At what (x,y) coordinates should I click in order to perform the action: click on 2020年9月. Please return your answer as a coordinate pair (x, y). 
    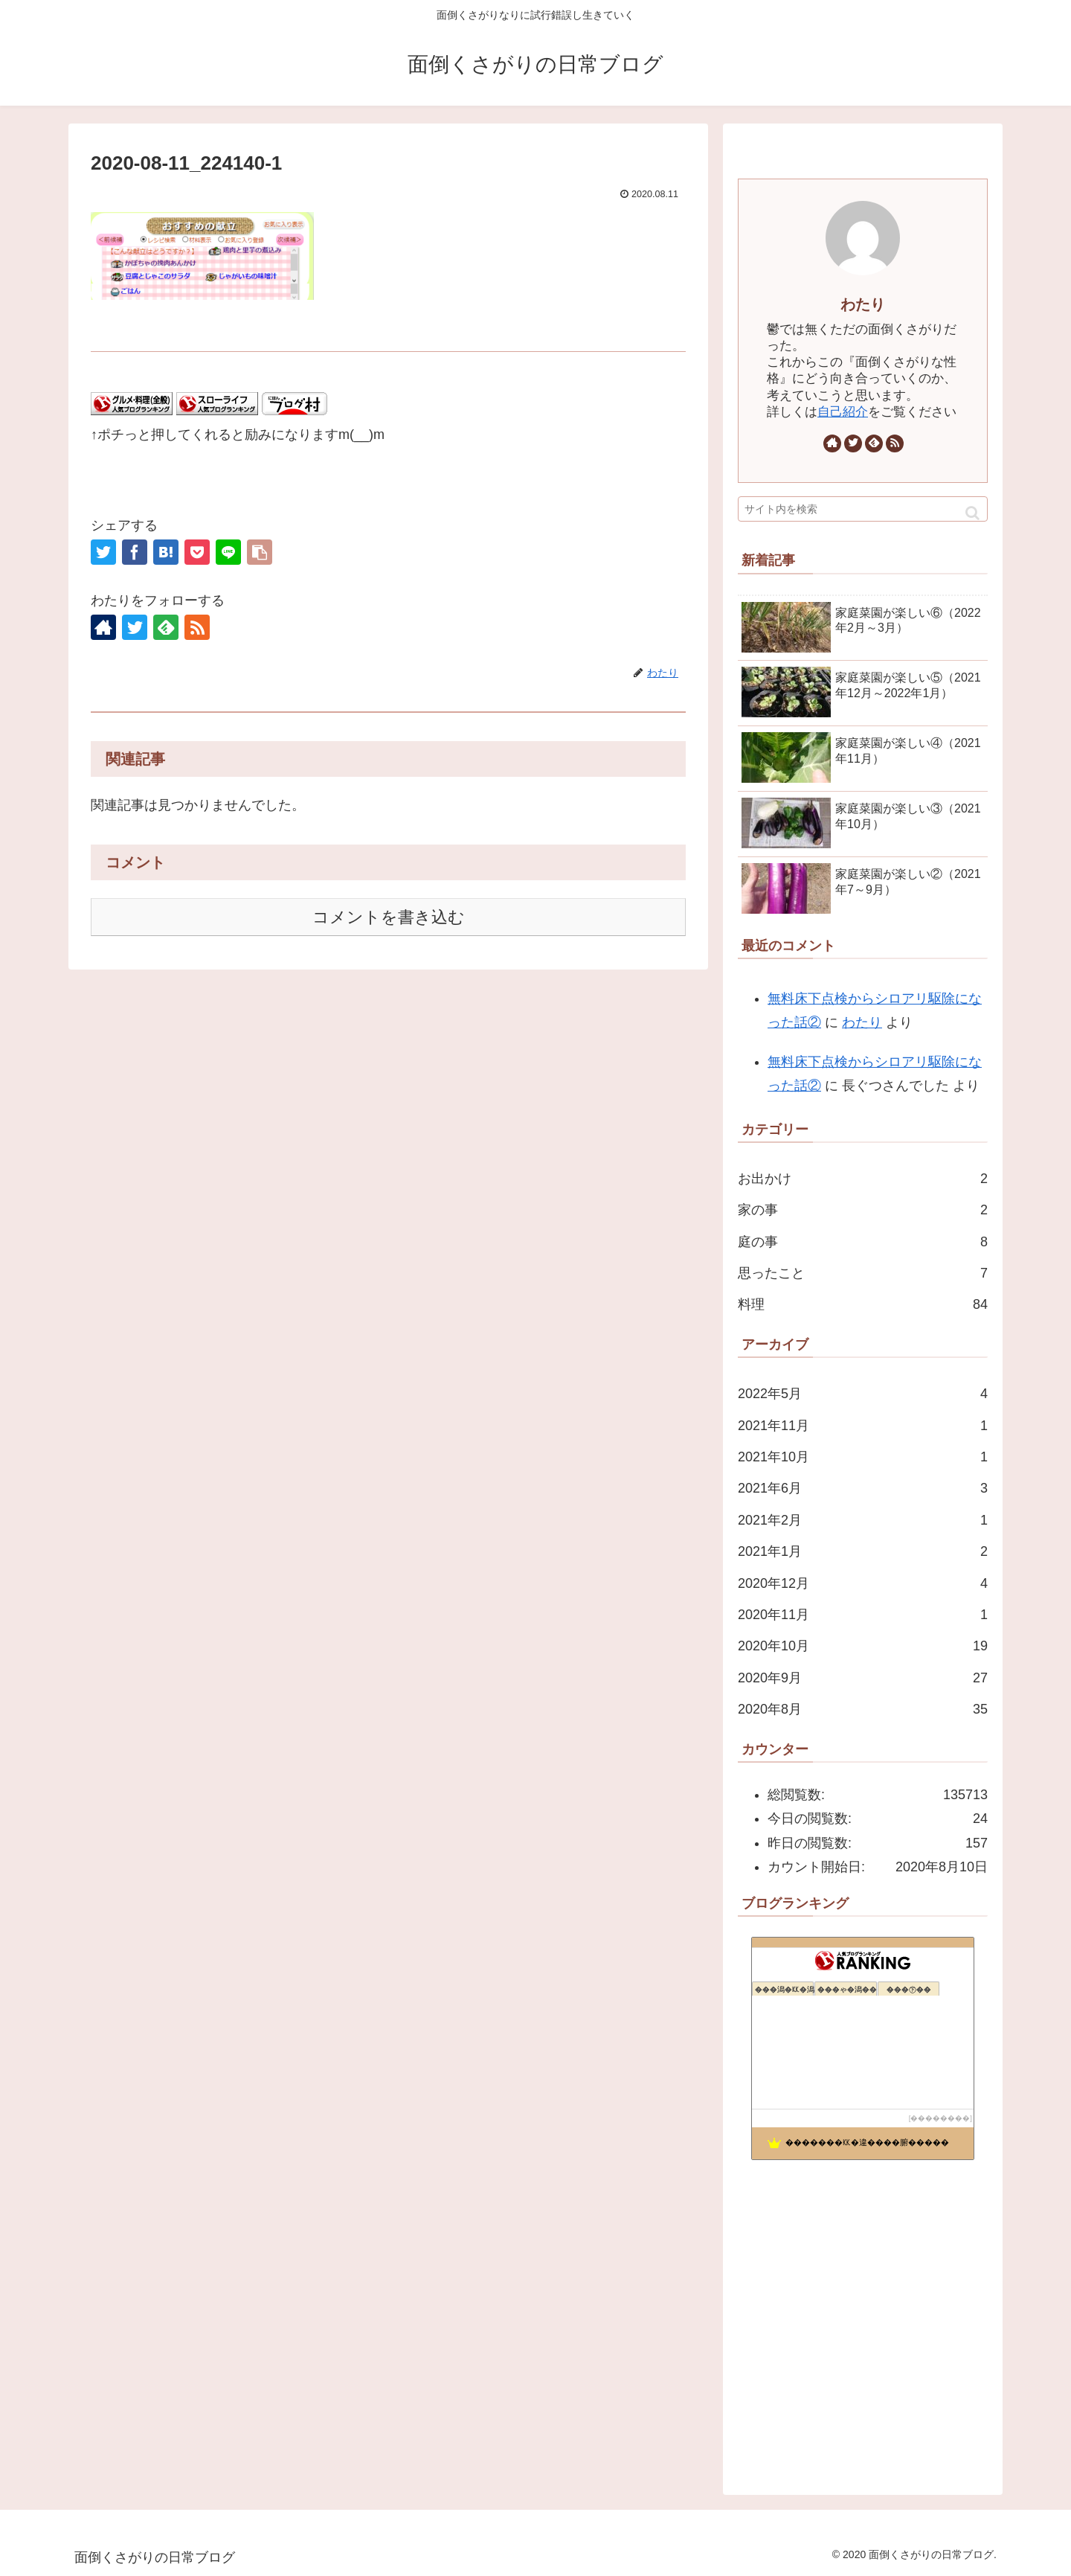
    Looking at the image, I should click on (863, 1678).